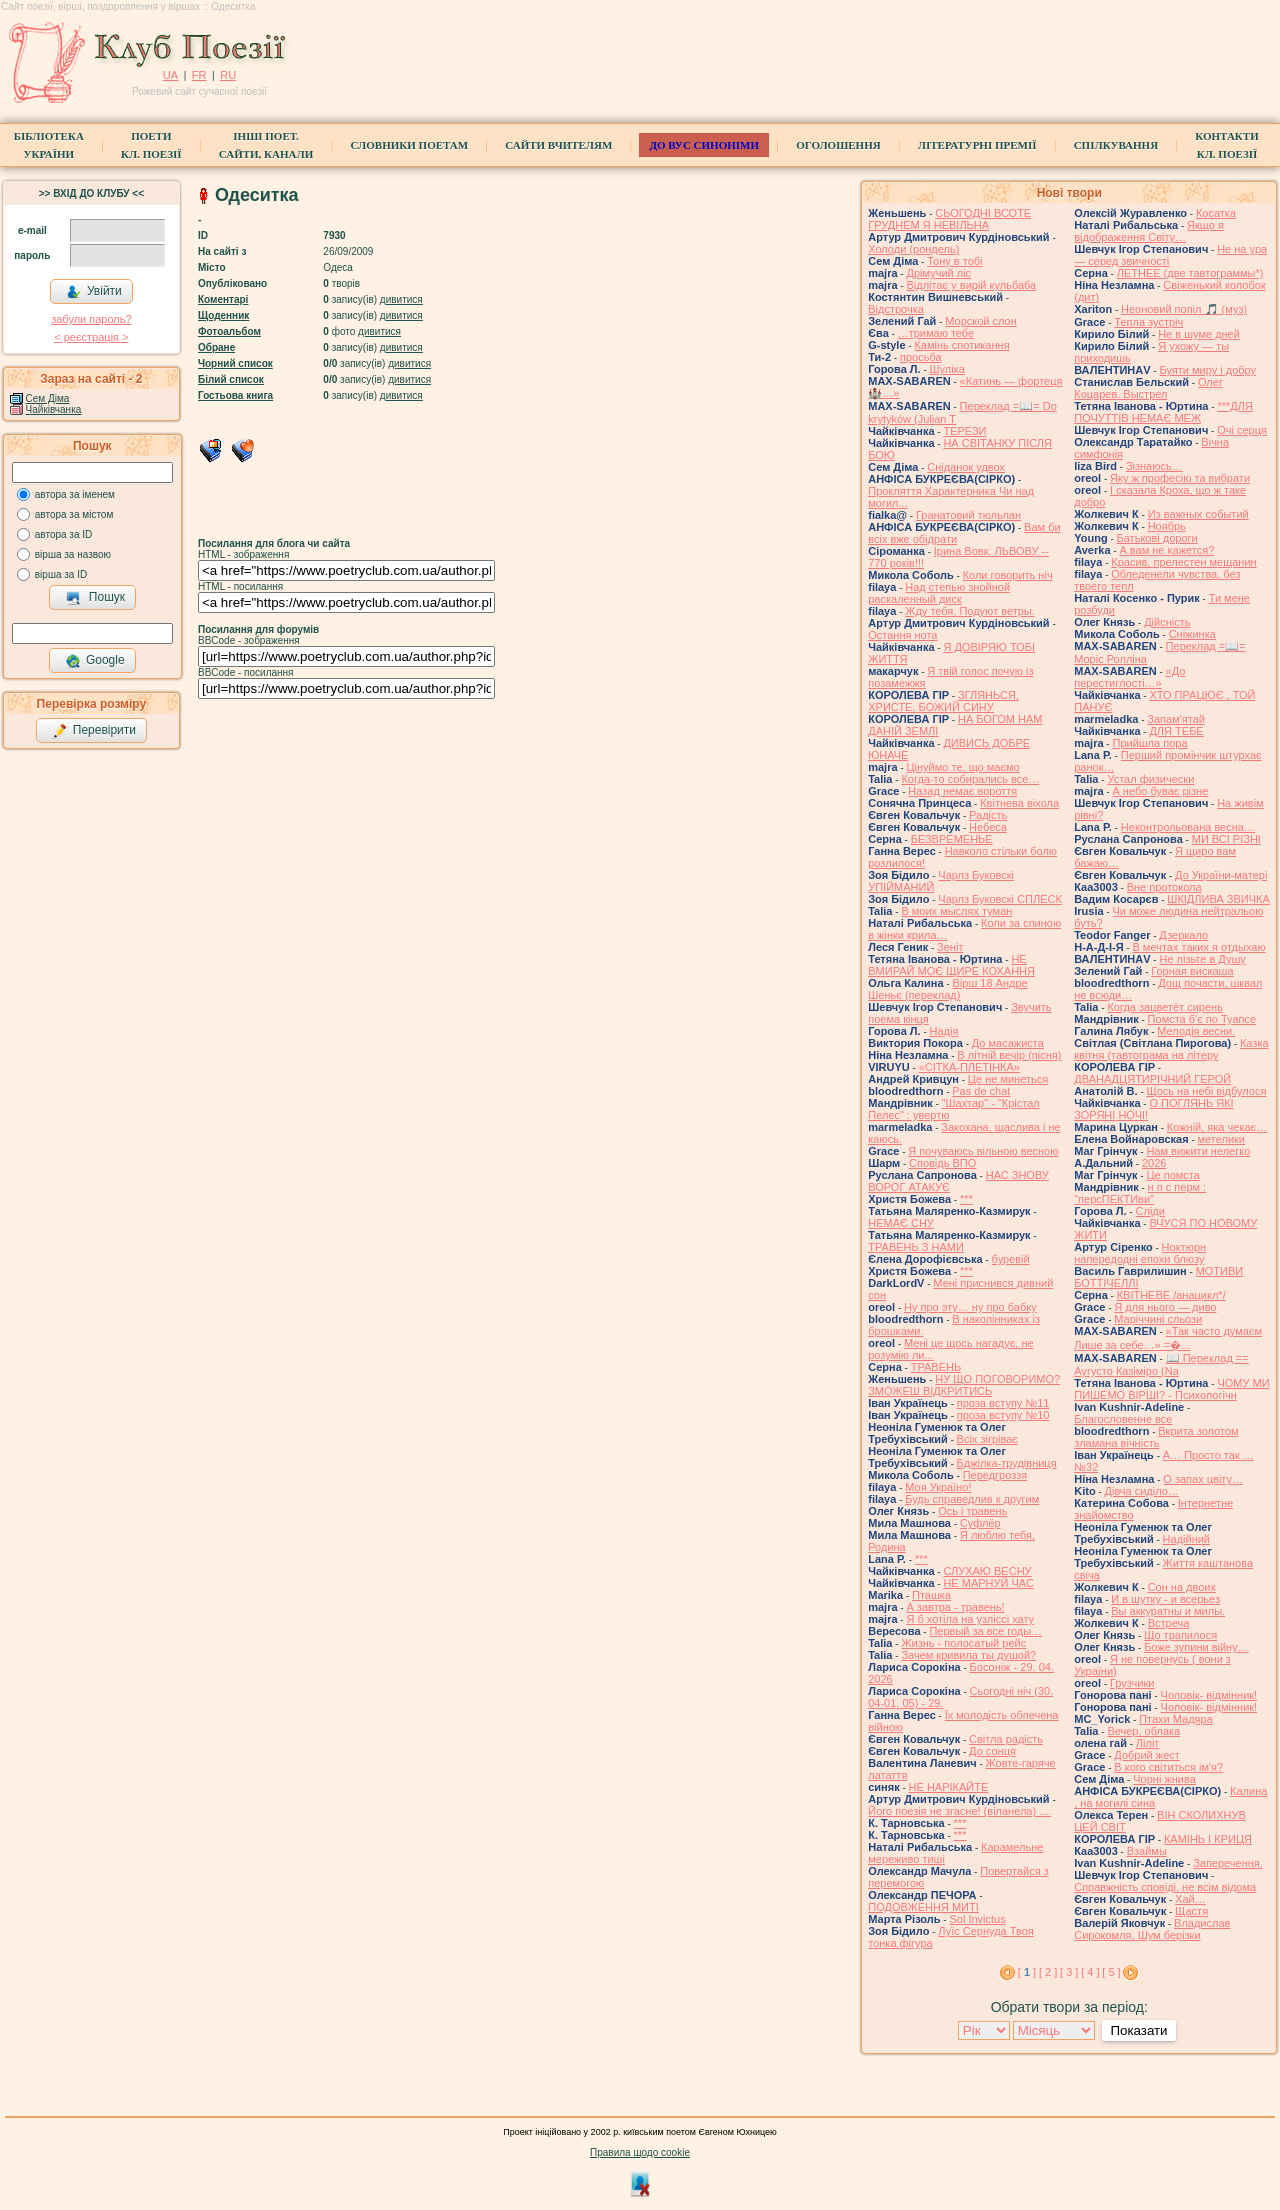  What do you see at coordinates (1138, 2030) in the screenshot?
I see `Показати` at bounding box center [1138, 2030].